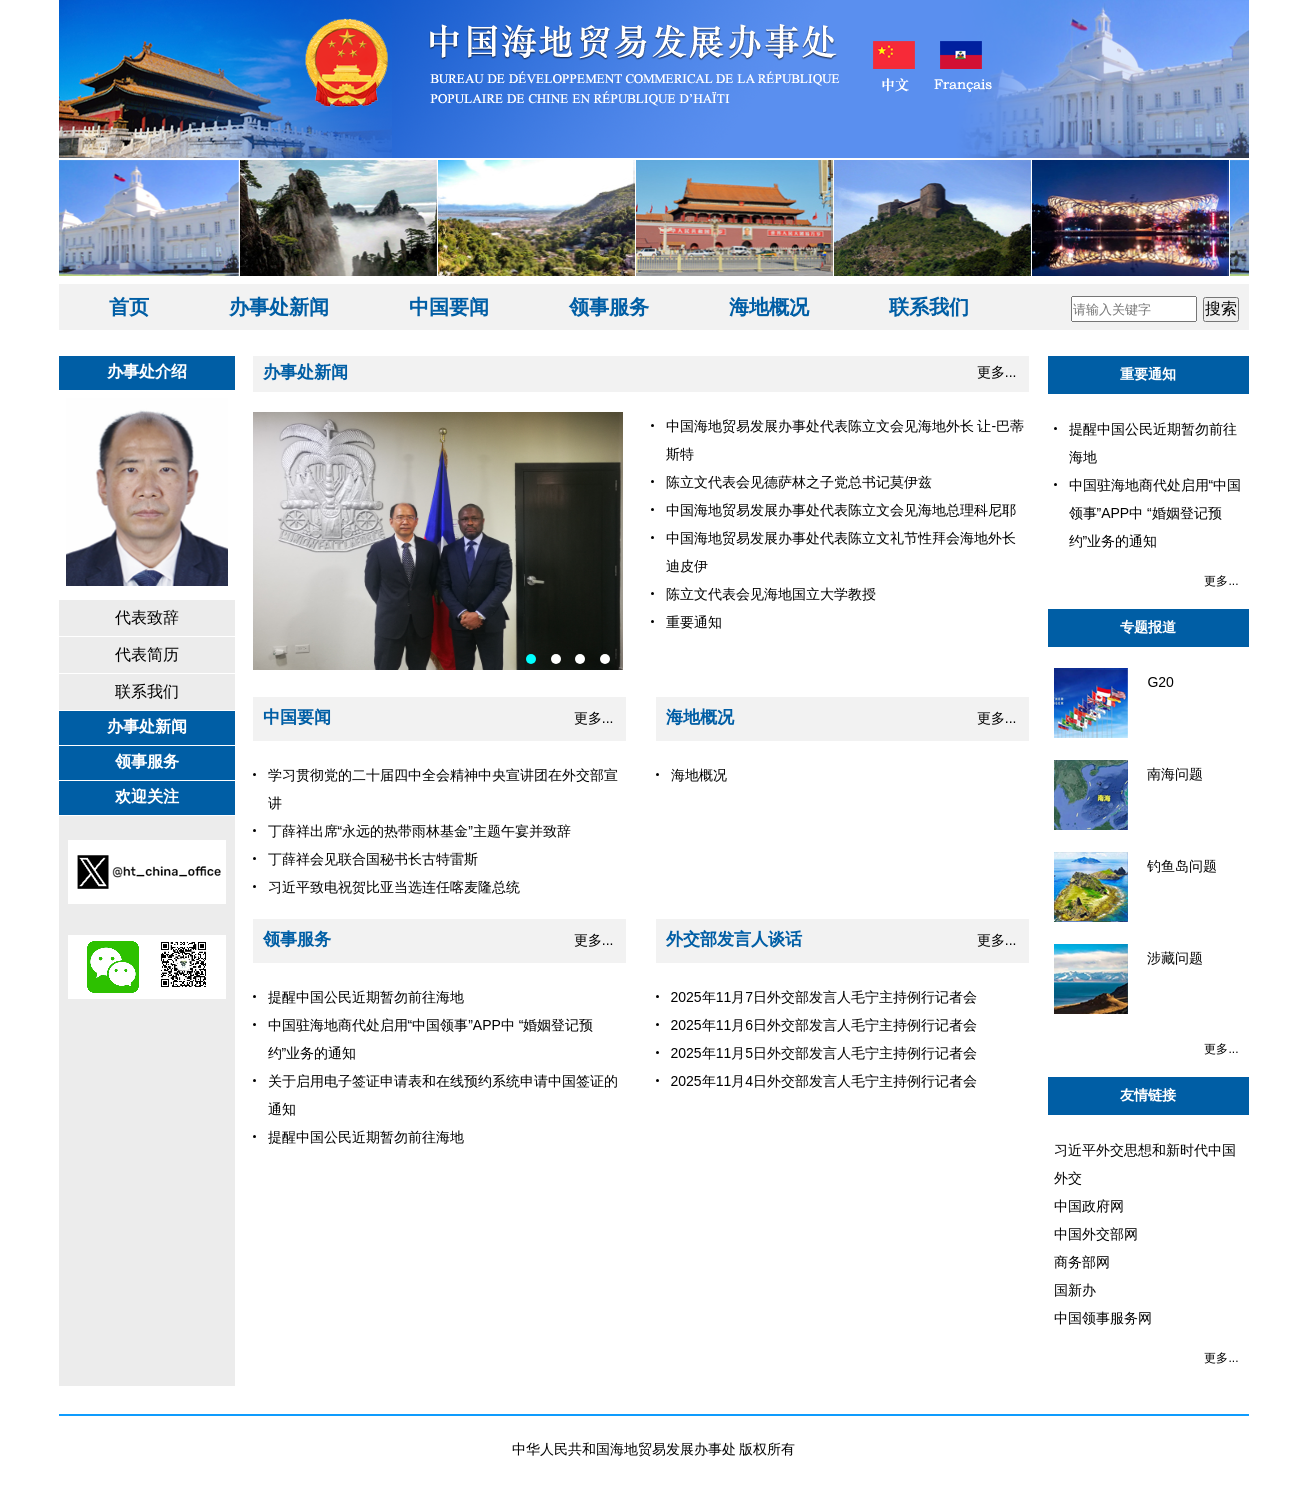 The width and height of the screenshot is (1307, 1506). What do you see at coordinates (279, 307) in the screenshot?
I see `办事处新闻` at bounding box center [279, 307].